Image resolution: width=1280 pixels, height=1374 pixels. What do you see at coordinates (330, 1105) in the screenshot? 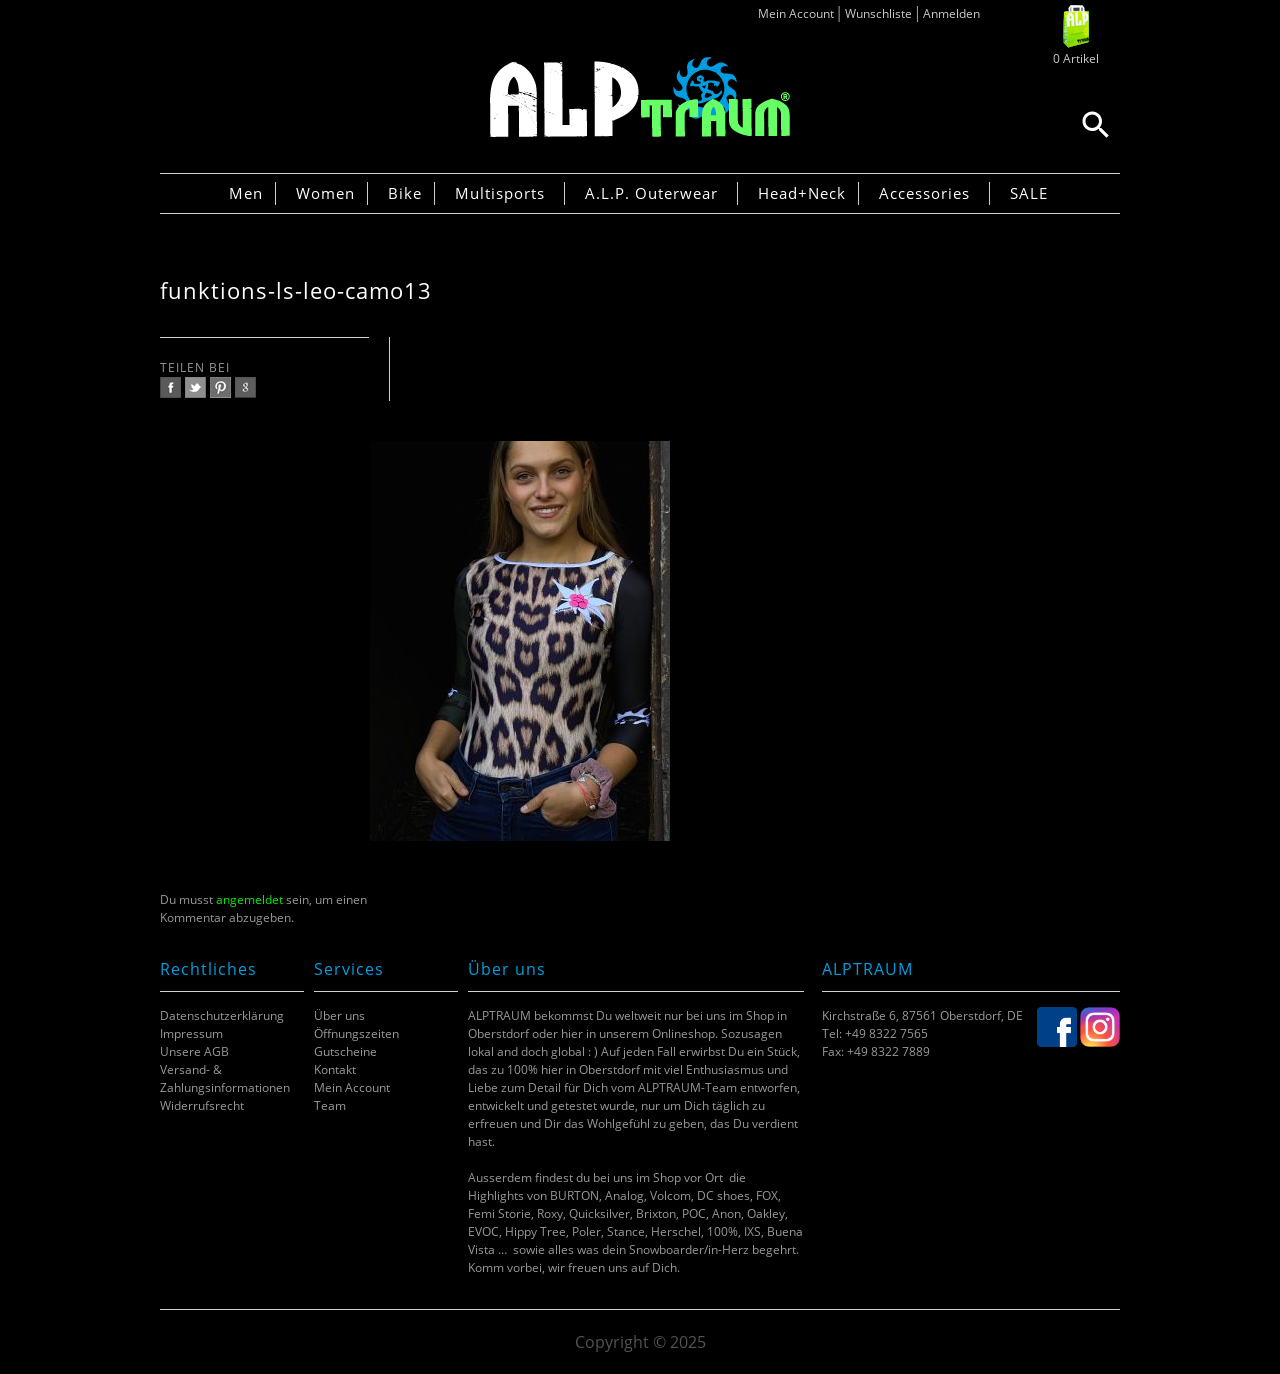
I see `Team` at bounding box center [330, 1105].